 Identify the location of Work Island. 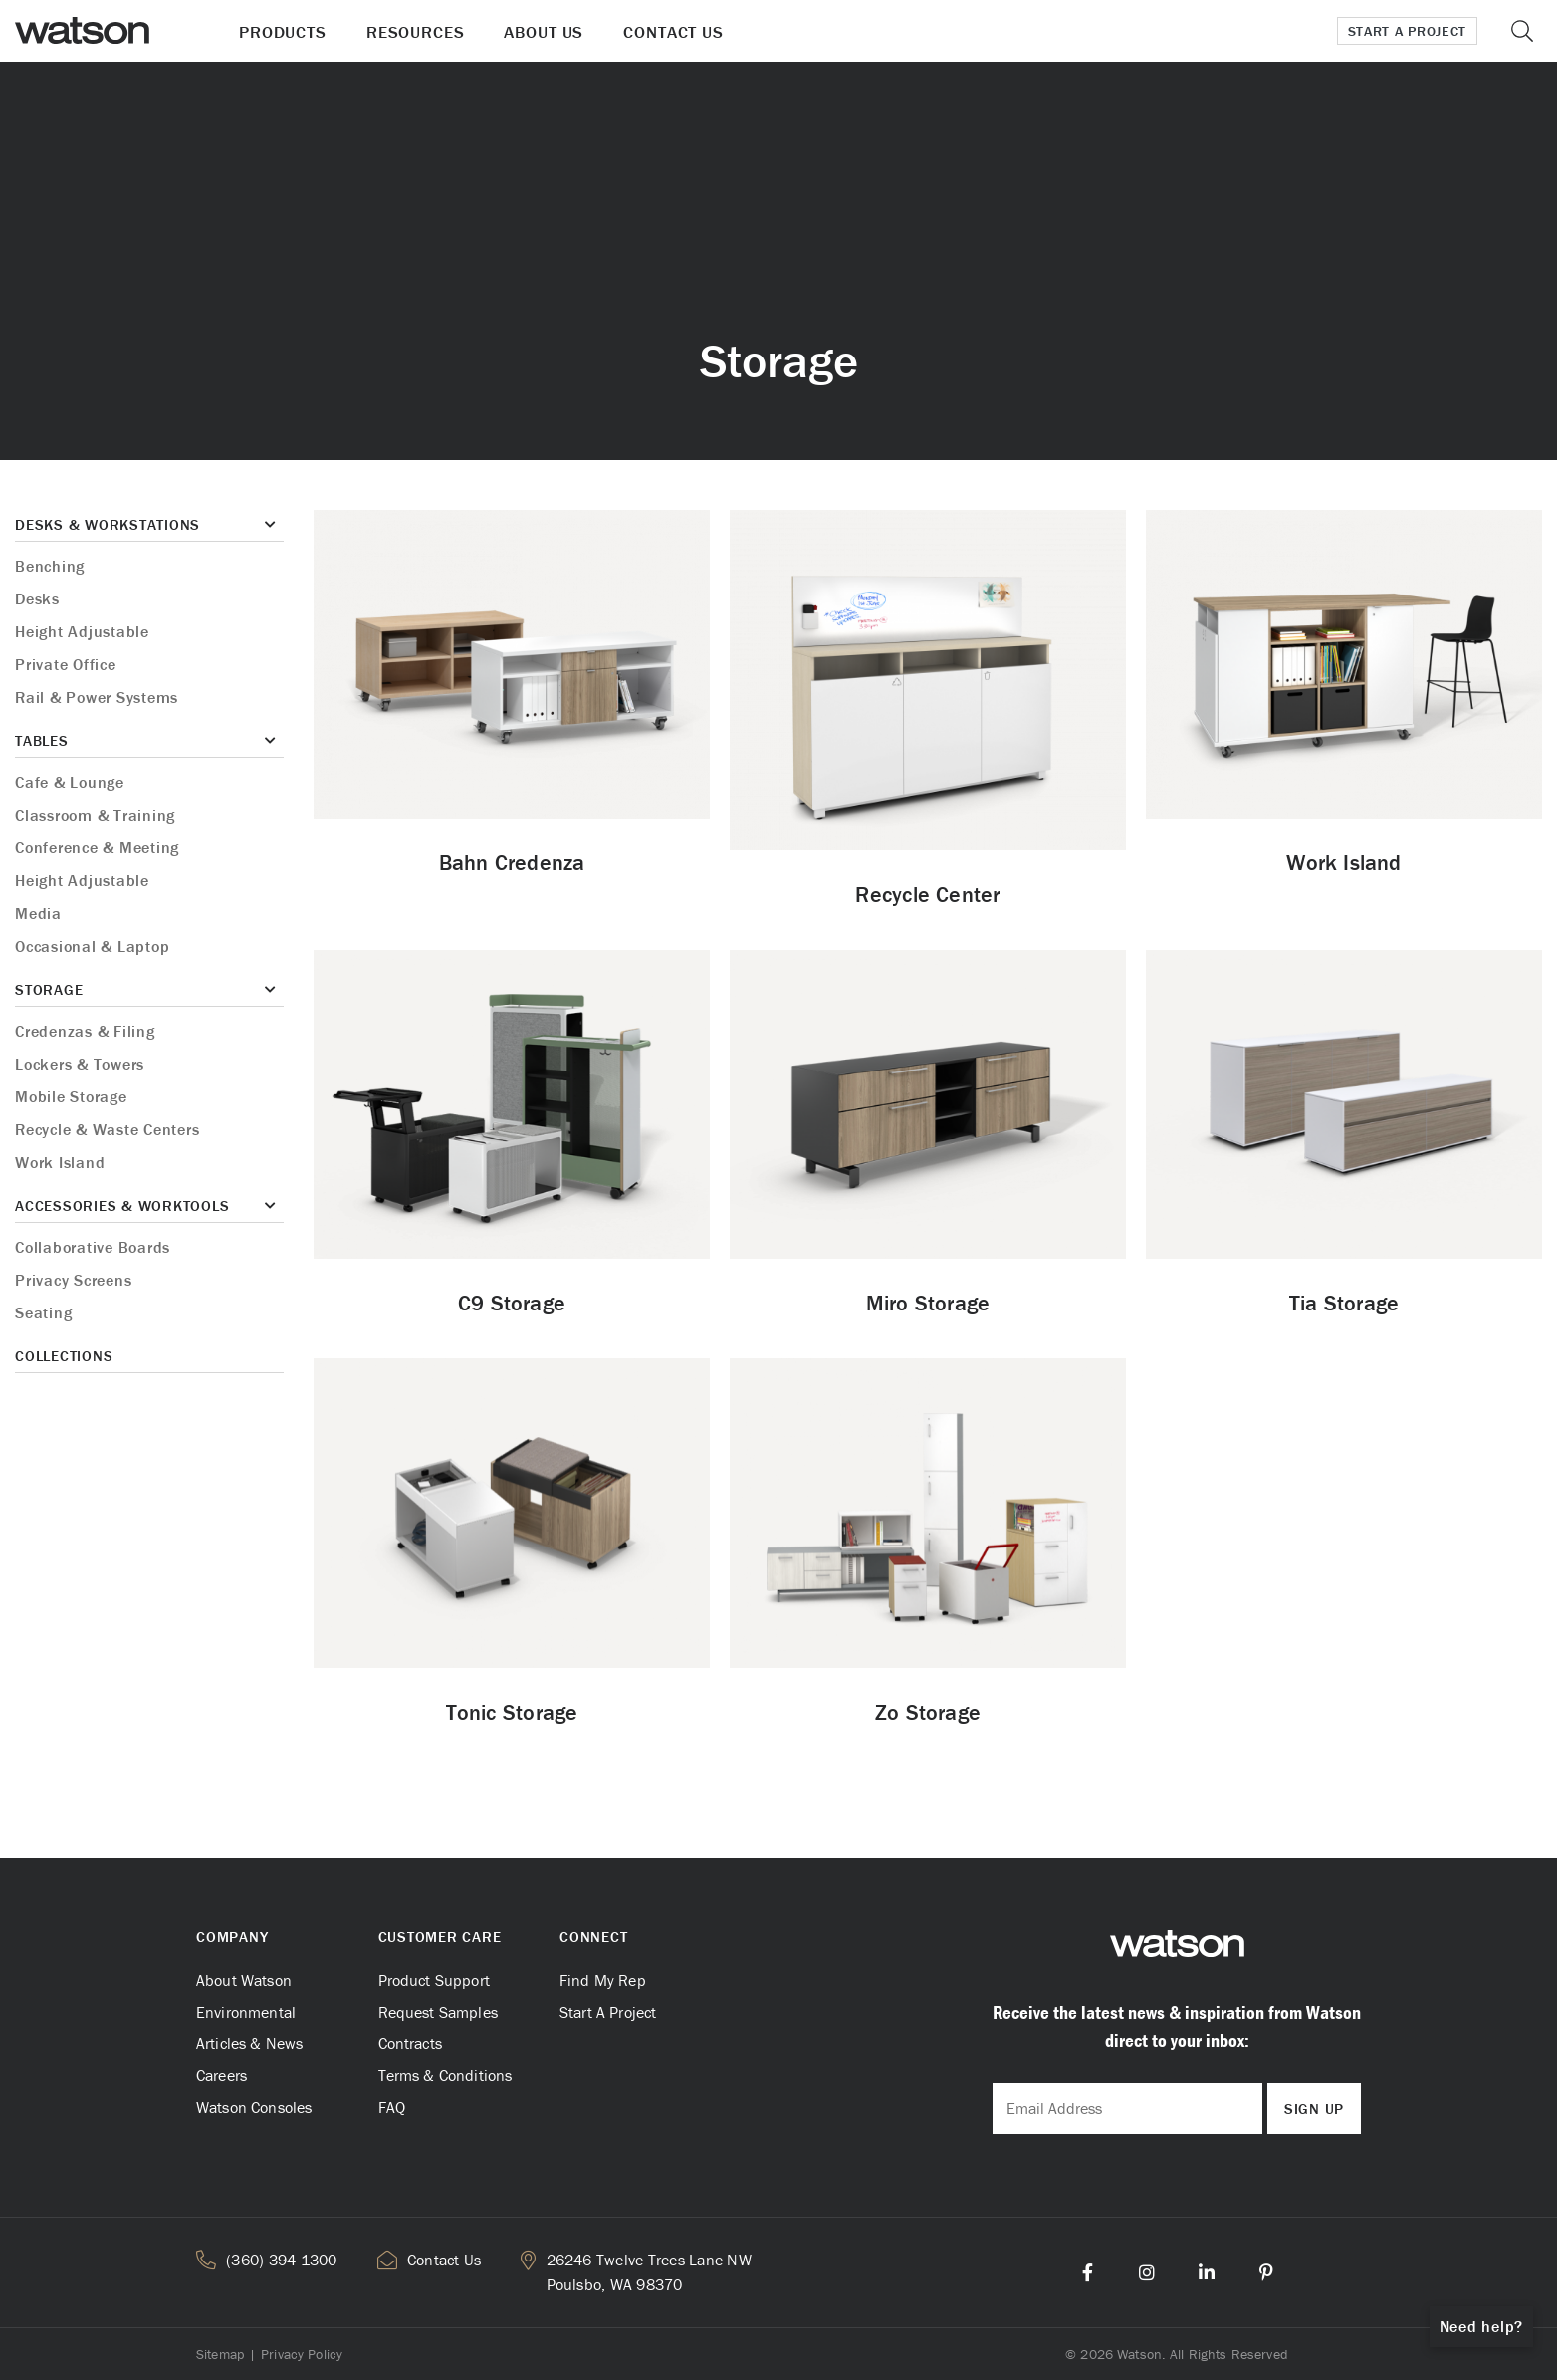
(60, 1162).